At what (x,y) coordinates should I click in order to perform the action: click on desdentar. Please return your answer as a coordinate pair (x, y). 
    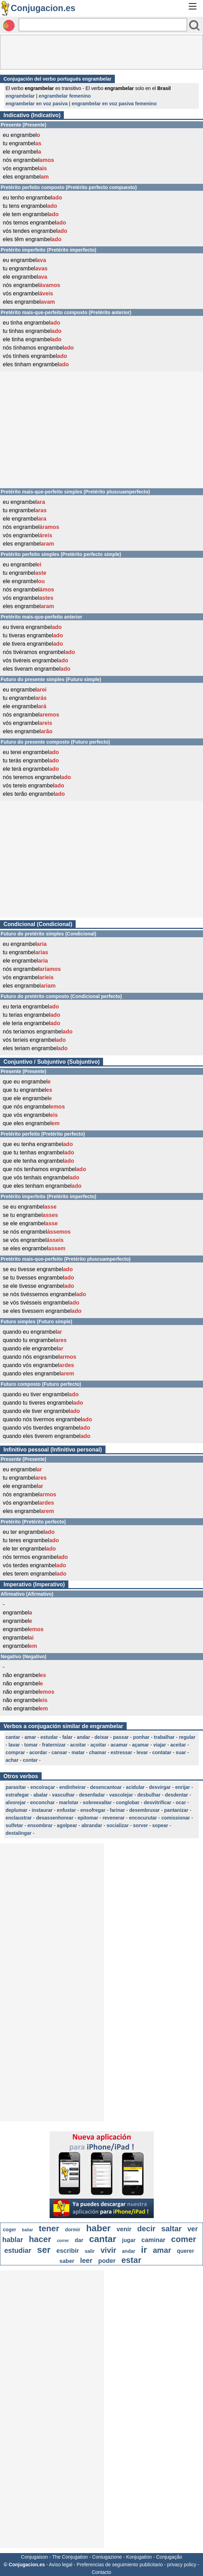
    Looking at the image, I should click on (176, 1795).